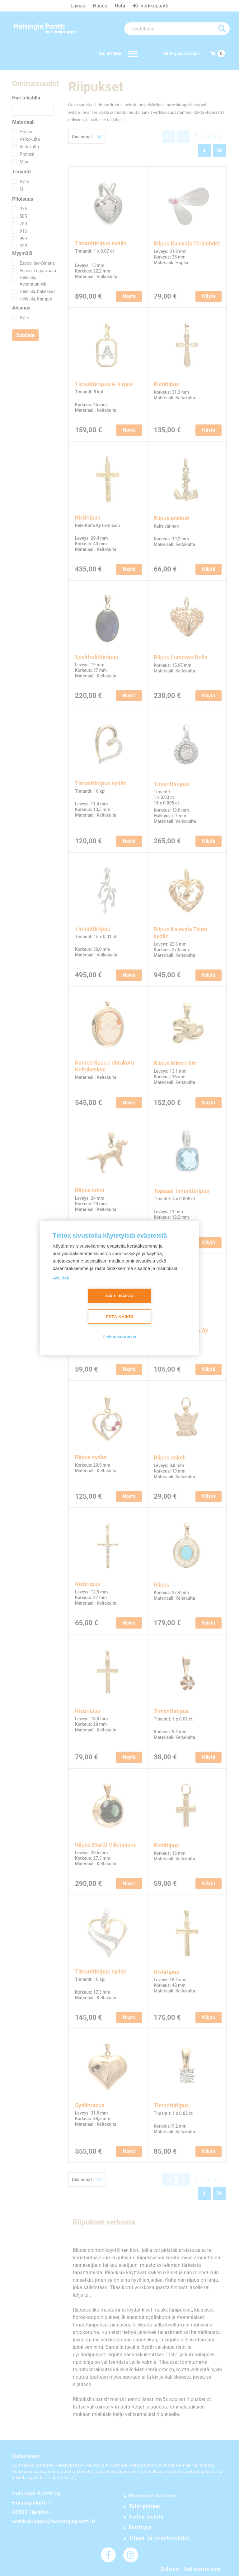 The image size is (239, 2576). Describe the element at coordinates (61, 1277) in the screenshot. I see `Lue lisää` at that location.